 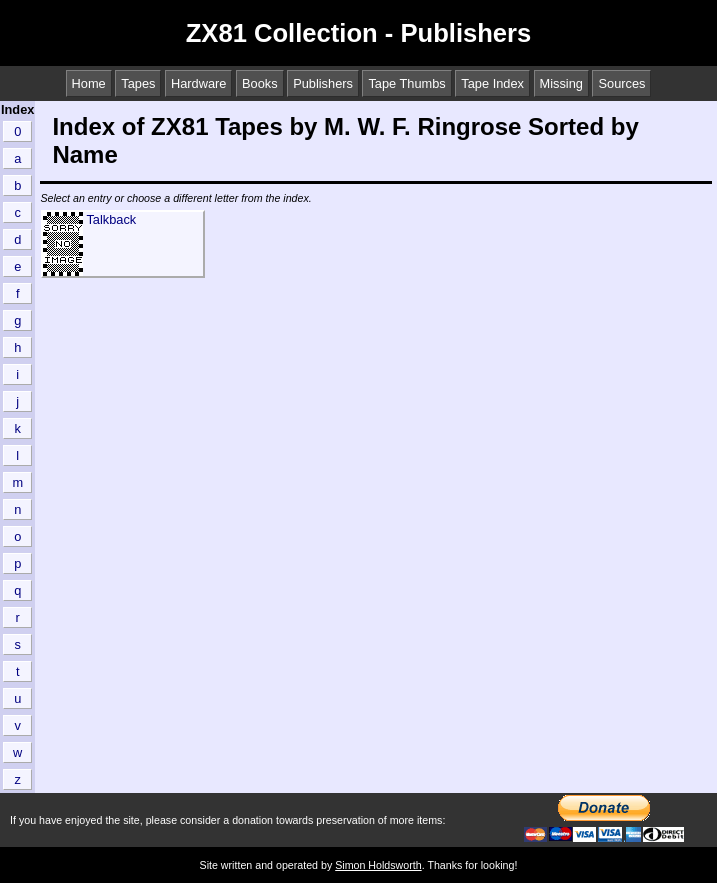 What do you see at coordinates (492, 83) in the screenshot?
I see `Tape Index` at bounding box center [492, 83].